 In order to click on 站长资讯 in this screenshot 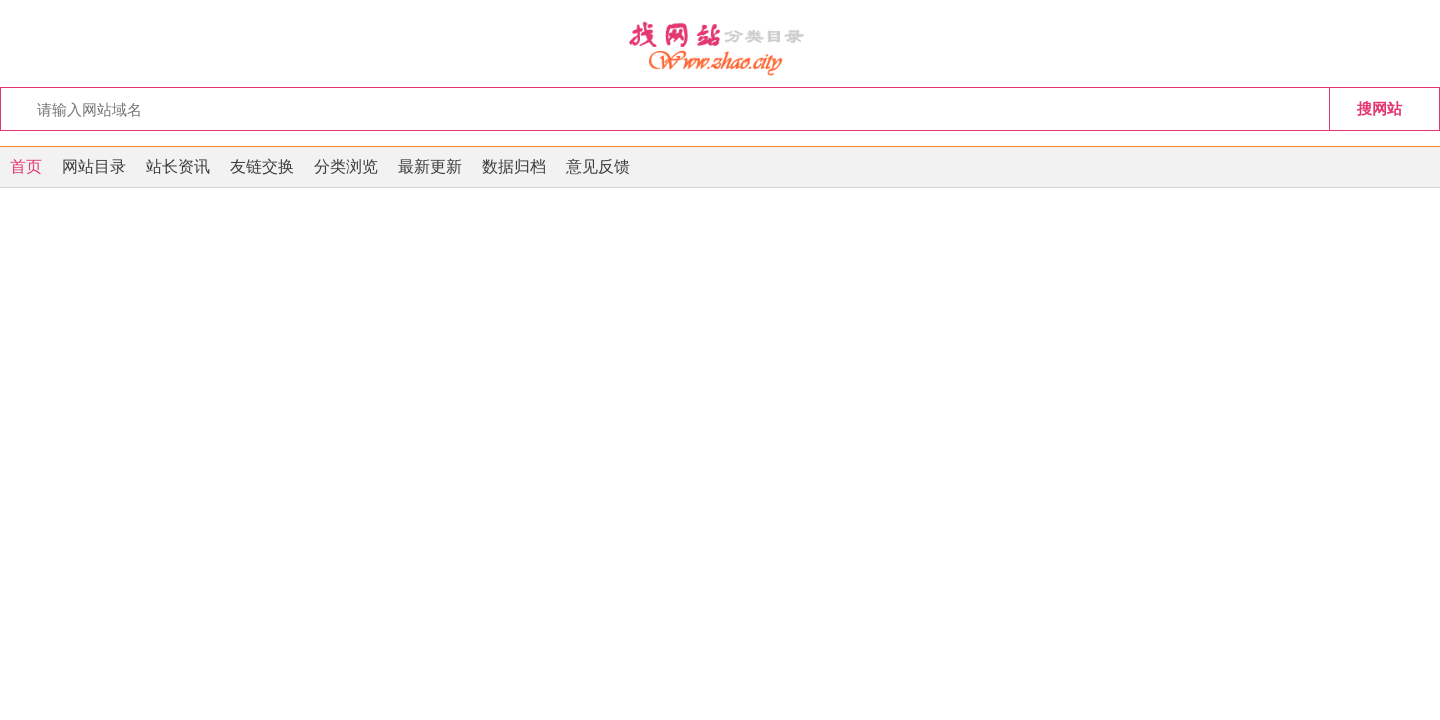, I will do `click(178, 166)`.